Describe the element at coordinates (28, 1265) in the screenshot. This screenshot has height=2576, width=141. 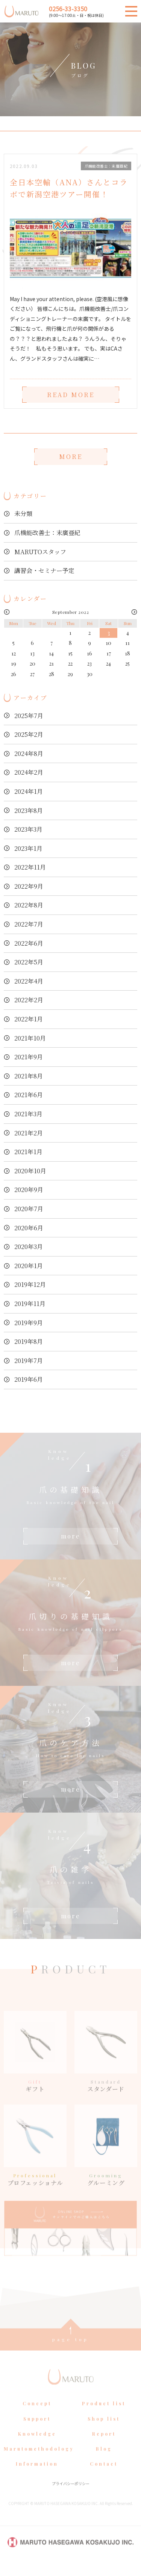
I see `2020年1月` at that location.